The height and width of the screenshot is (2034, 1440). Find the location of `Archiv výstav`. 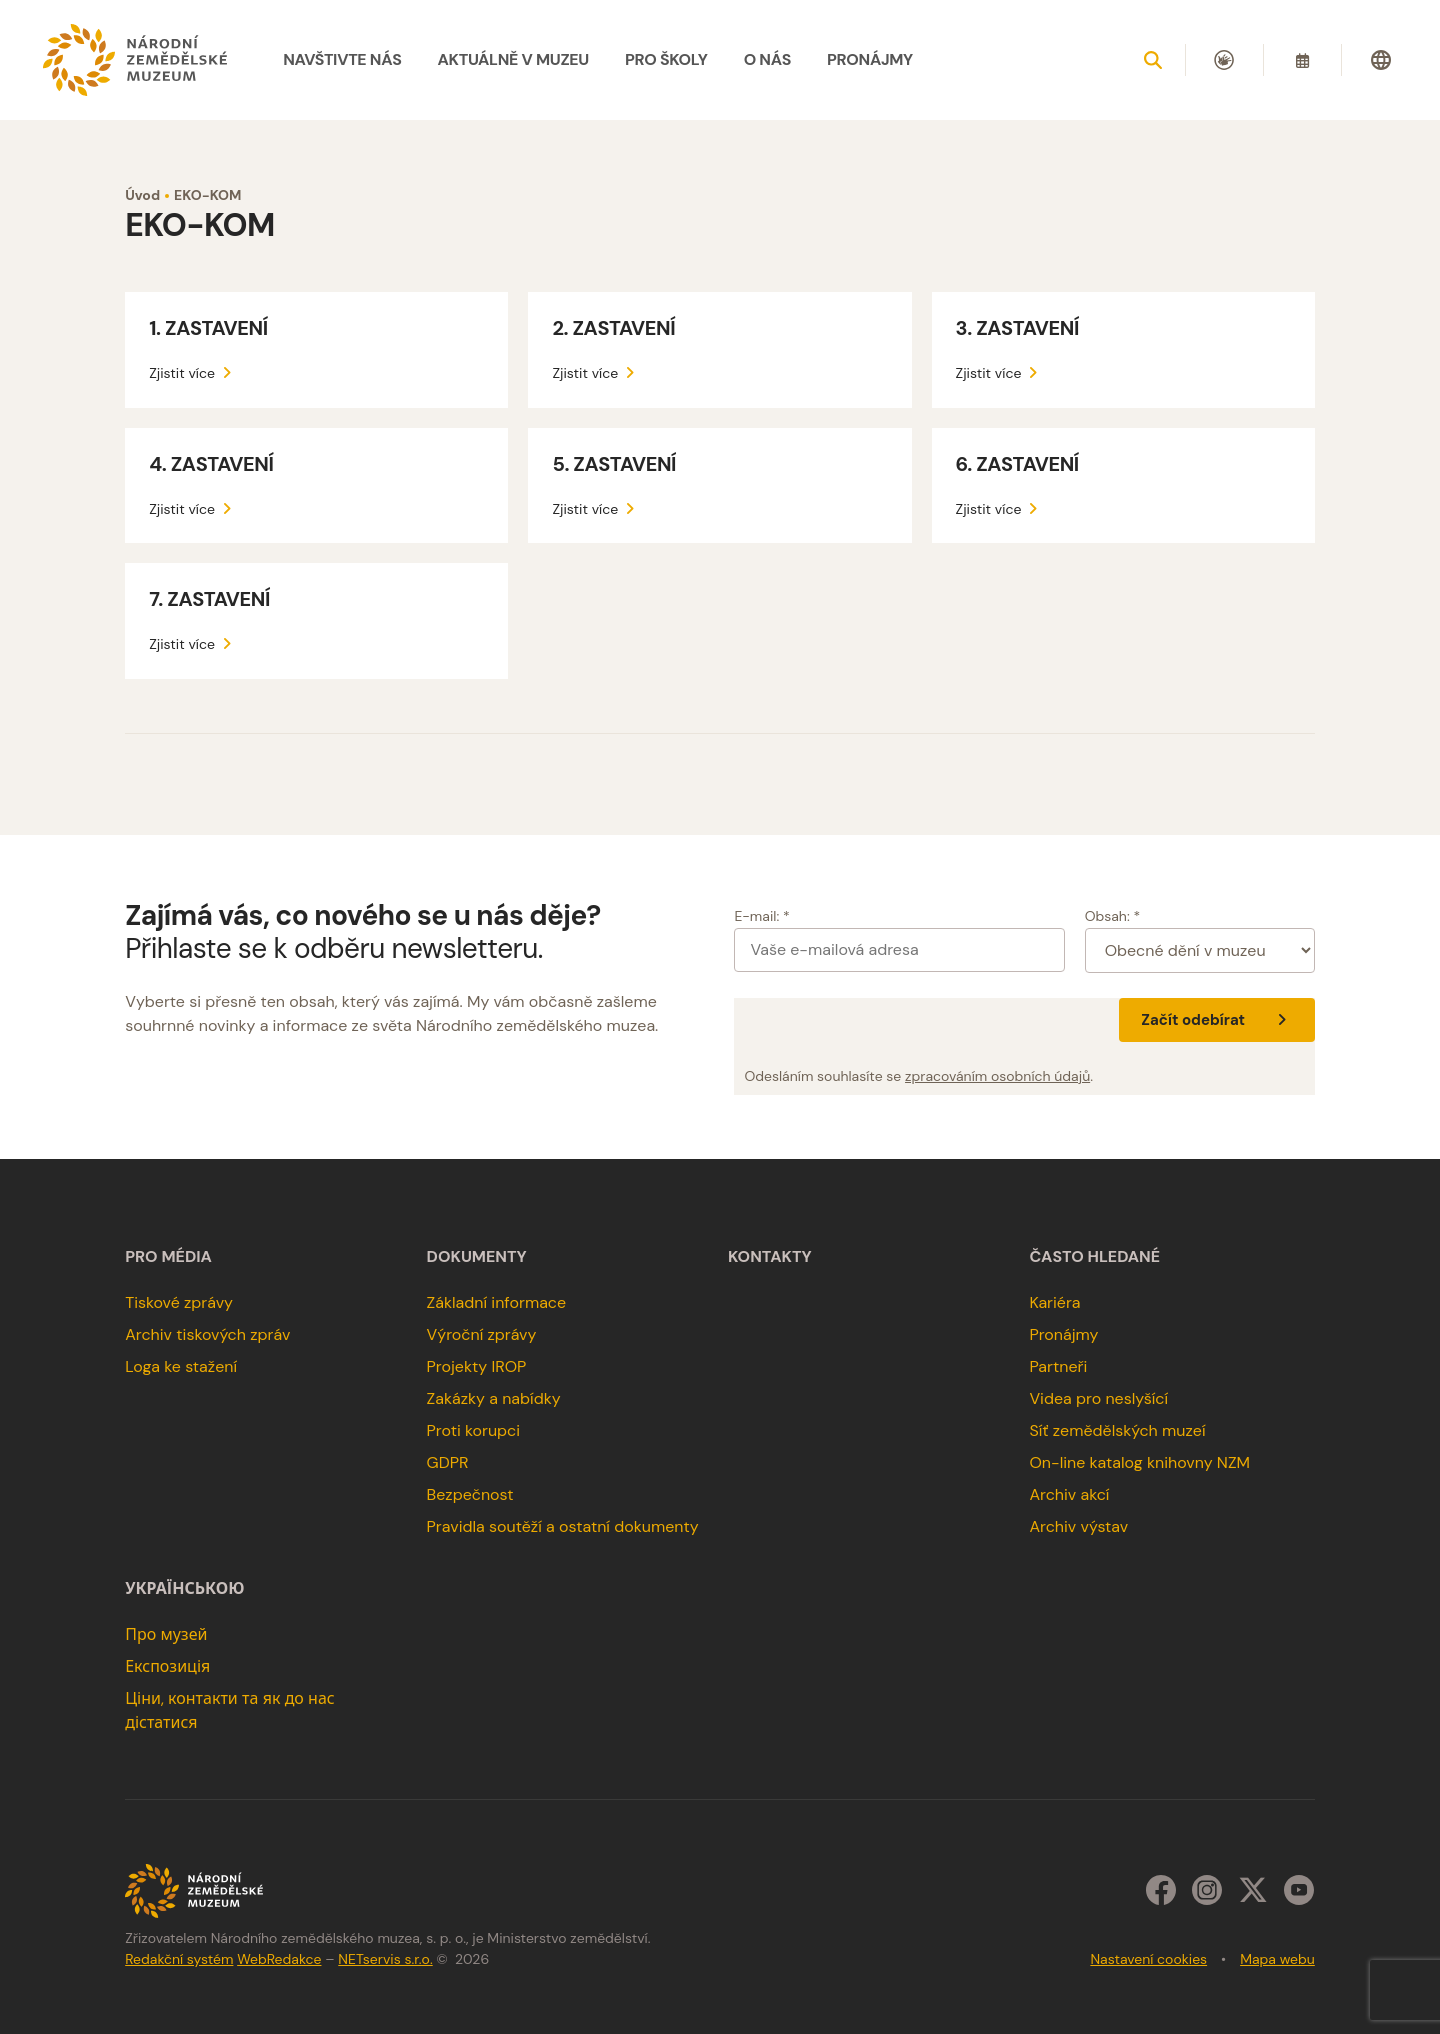

Archiv výstav is located at coordinates (1078, 1526).